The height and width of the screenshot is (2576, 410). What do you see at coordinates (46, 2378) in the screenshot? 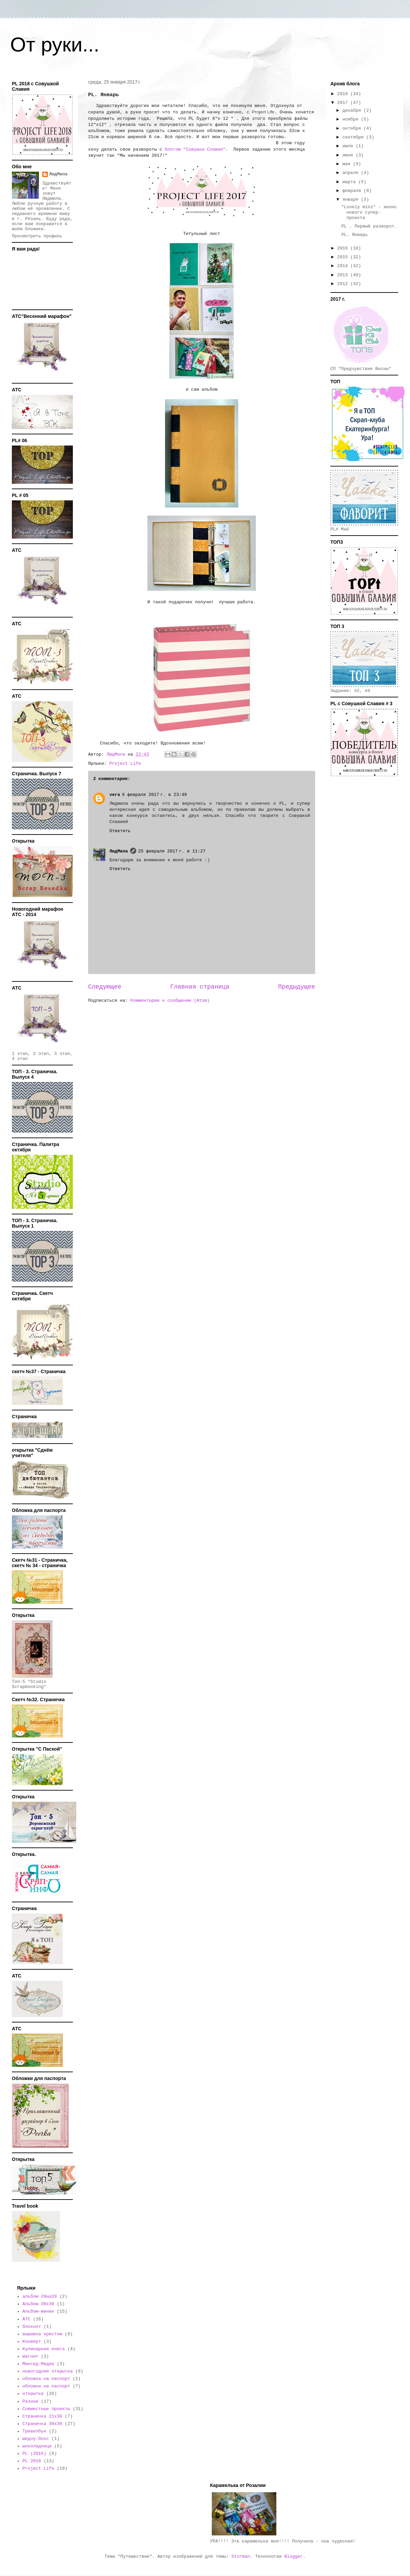
I see `обложка на паспорт` at bounding box center [46, 2378].